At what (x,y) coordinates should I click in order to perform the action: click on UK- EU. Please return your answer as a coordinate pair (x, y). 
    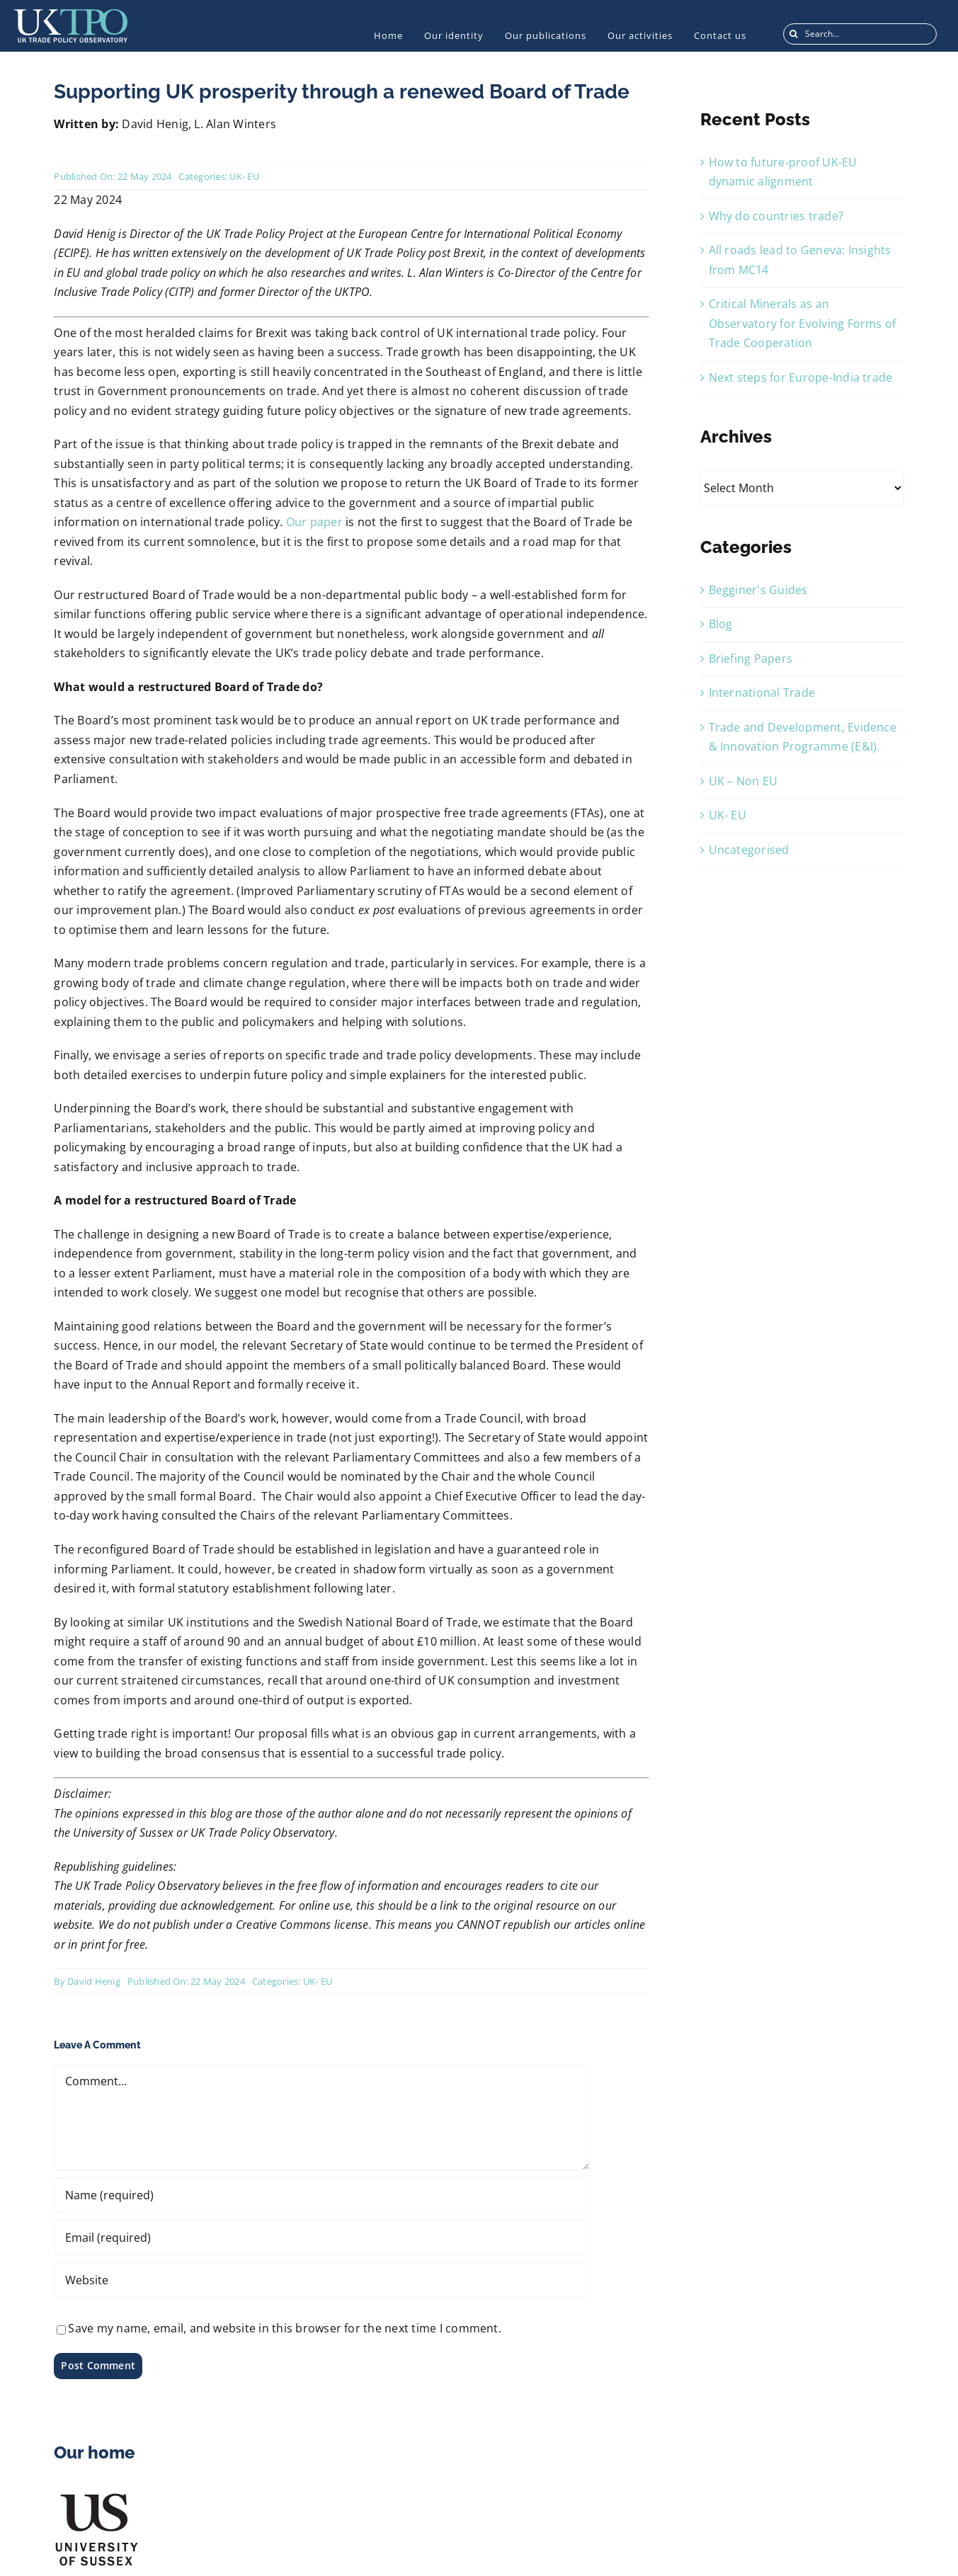
    Looking at the image, I should click on (243, 176).